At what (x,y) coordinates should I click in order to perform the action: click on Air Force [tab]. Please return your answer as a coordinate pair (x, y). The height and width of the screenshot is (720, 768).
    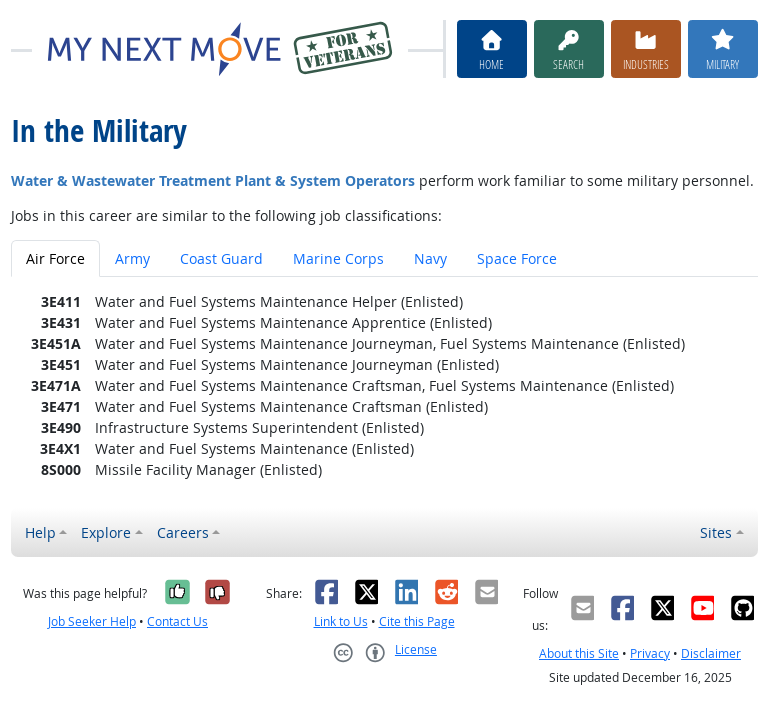
    Looking at the image, I should click on (55, 258).